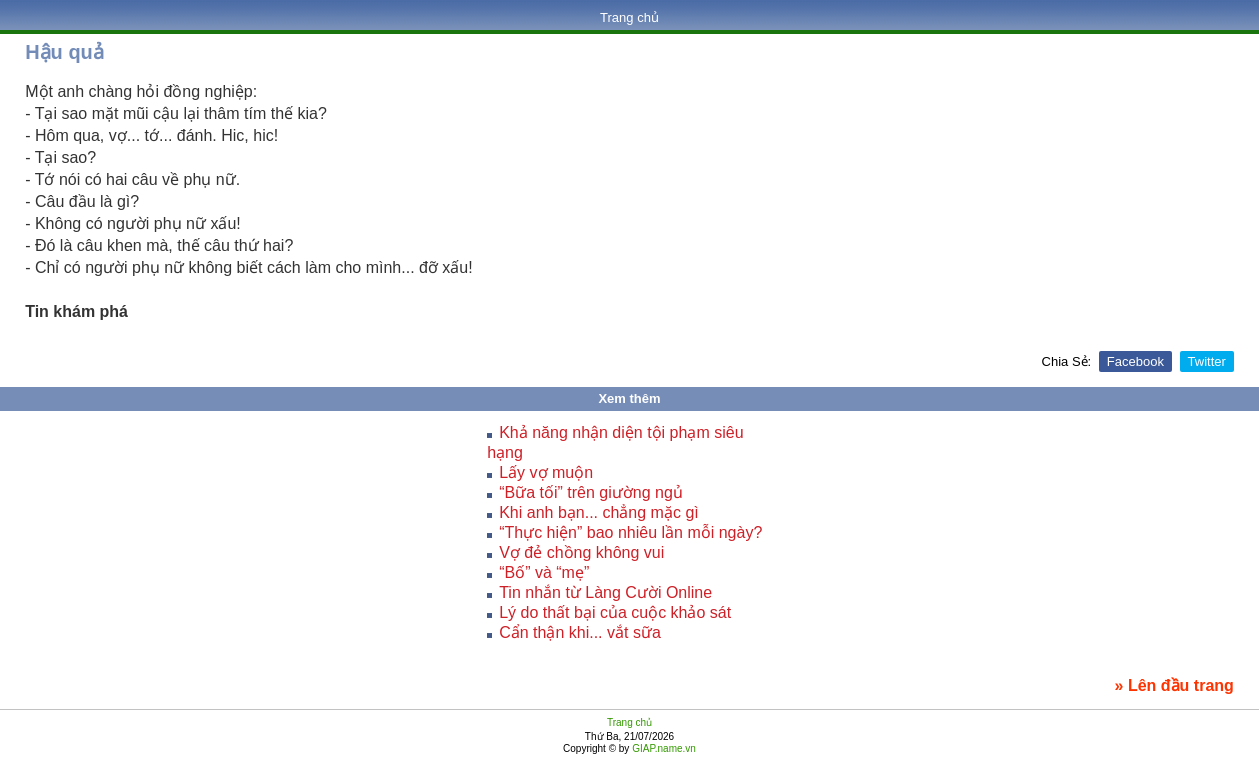 Image resolution: width=1259 pixels, height=759 pixels. I want to click on Lấy vợ muộn, so click(546, 472).